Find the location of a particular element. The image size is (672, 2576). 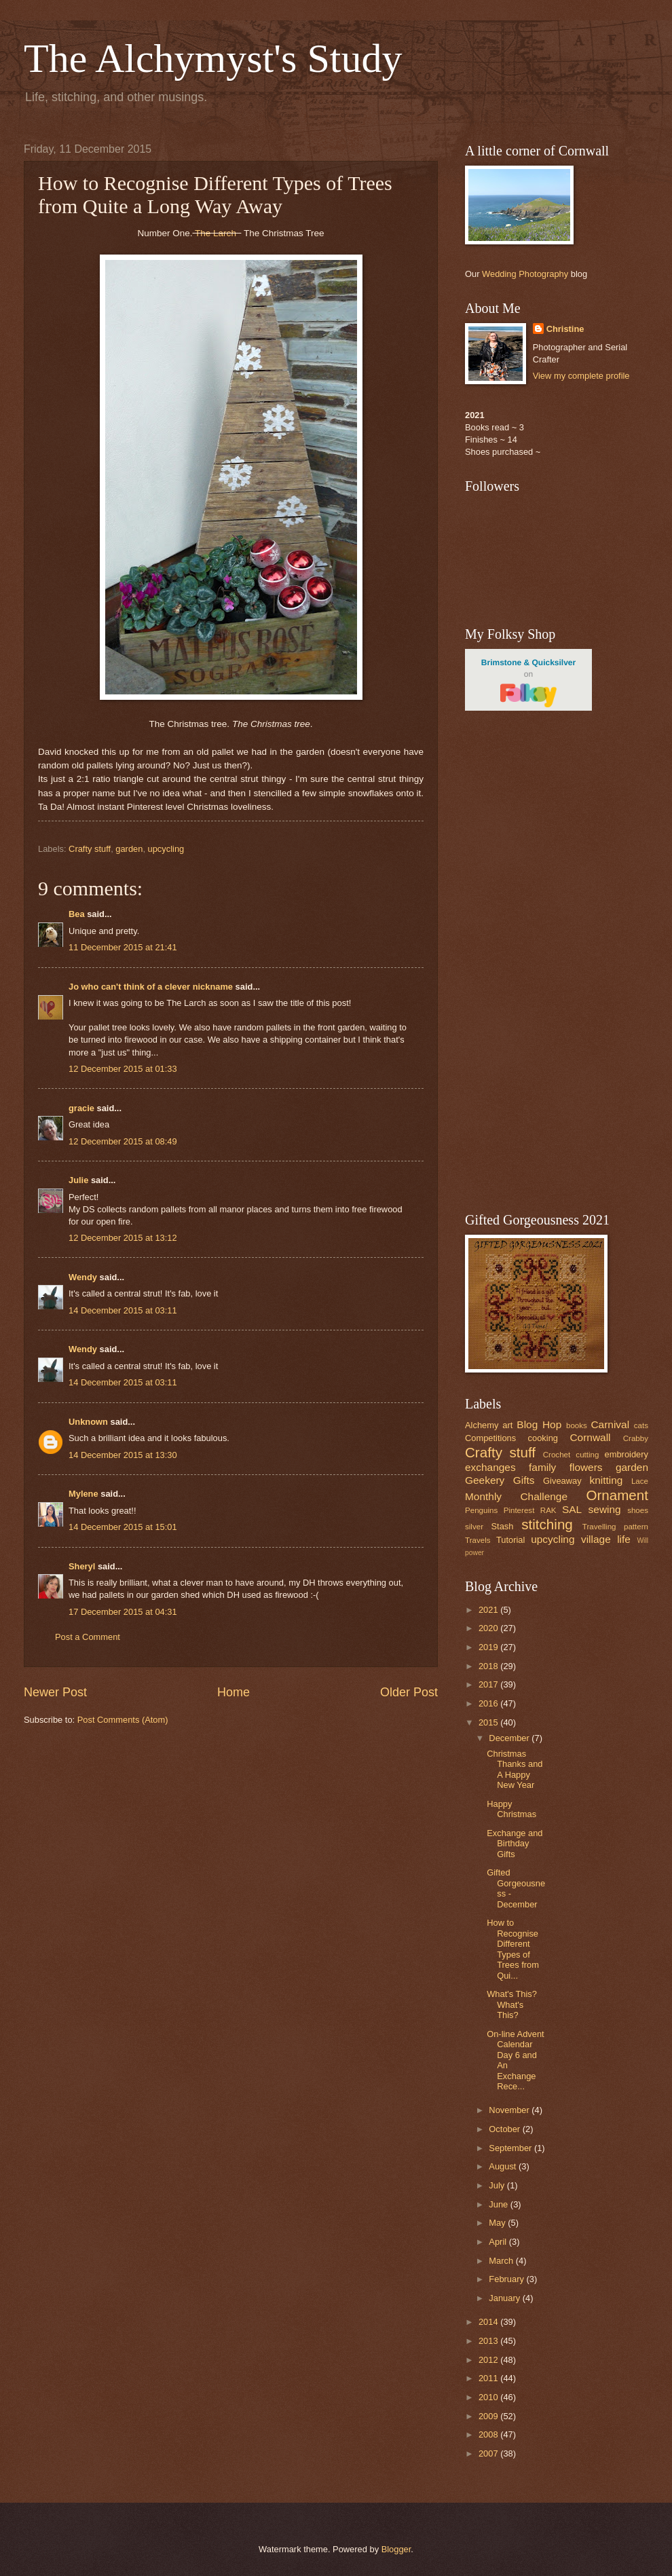

upcycling is located at coordinates (166, 849).